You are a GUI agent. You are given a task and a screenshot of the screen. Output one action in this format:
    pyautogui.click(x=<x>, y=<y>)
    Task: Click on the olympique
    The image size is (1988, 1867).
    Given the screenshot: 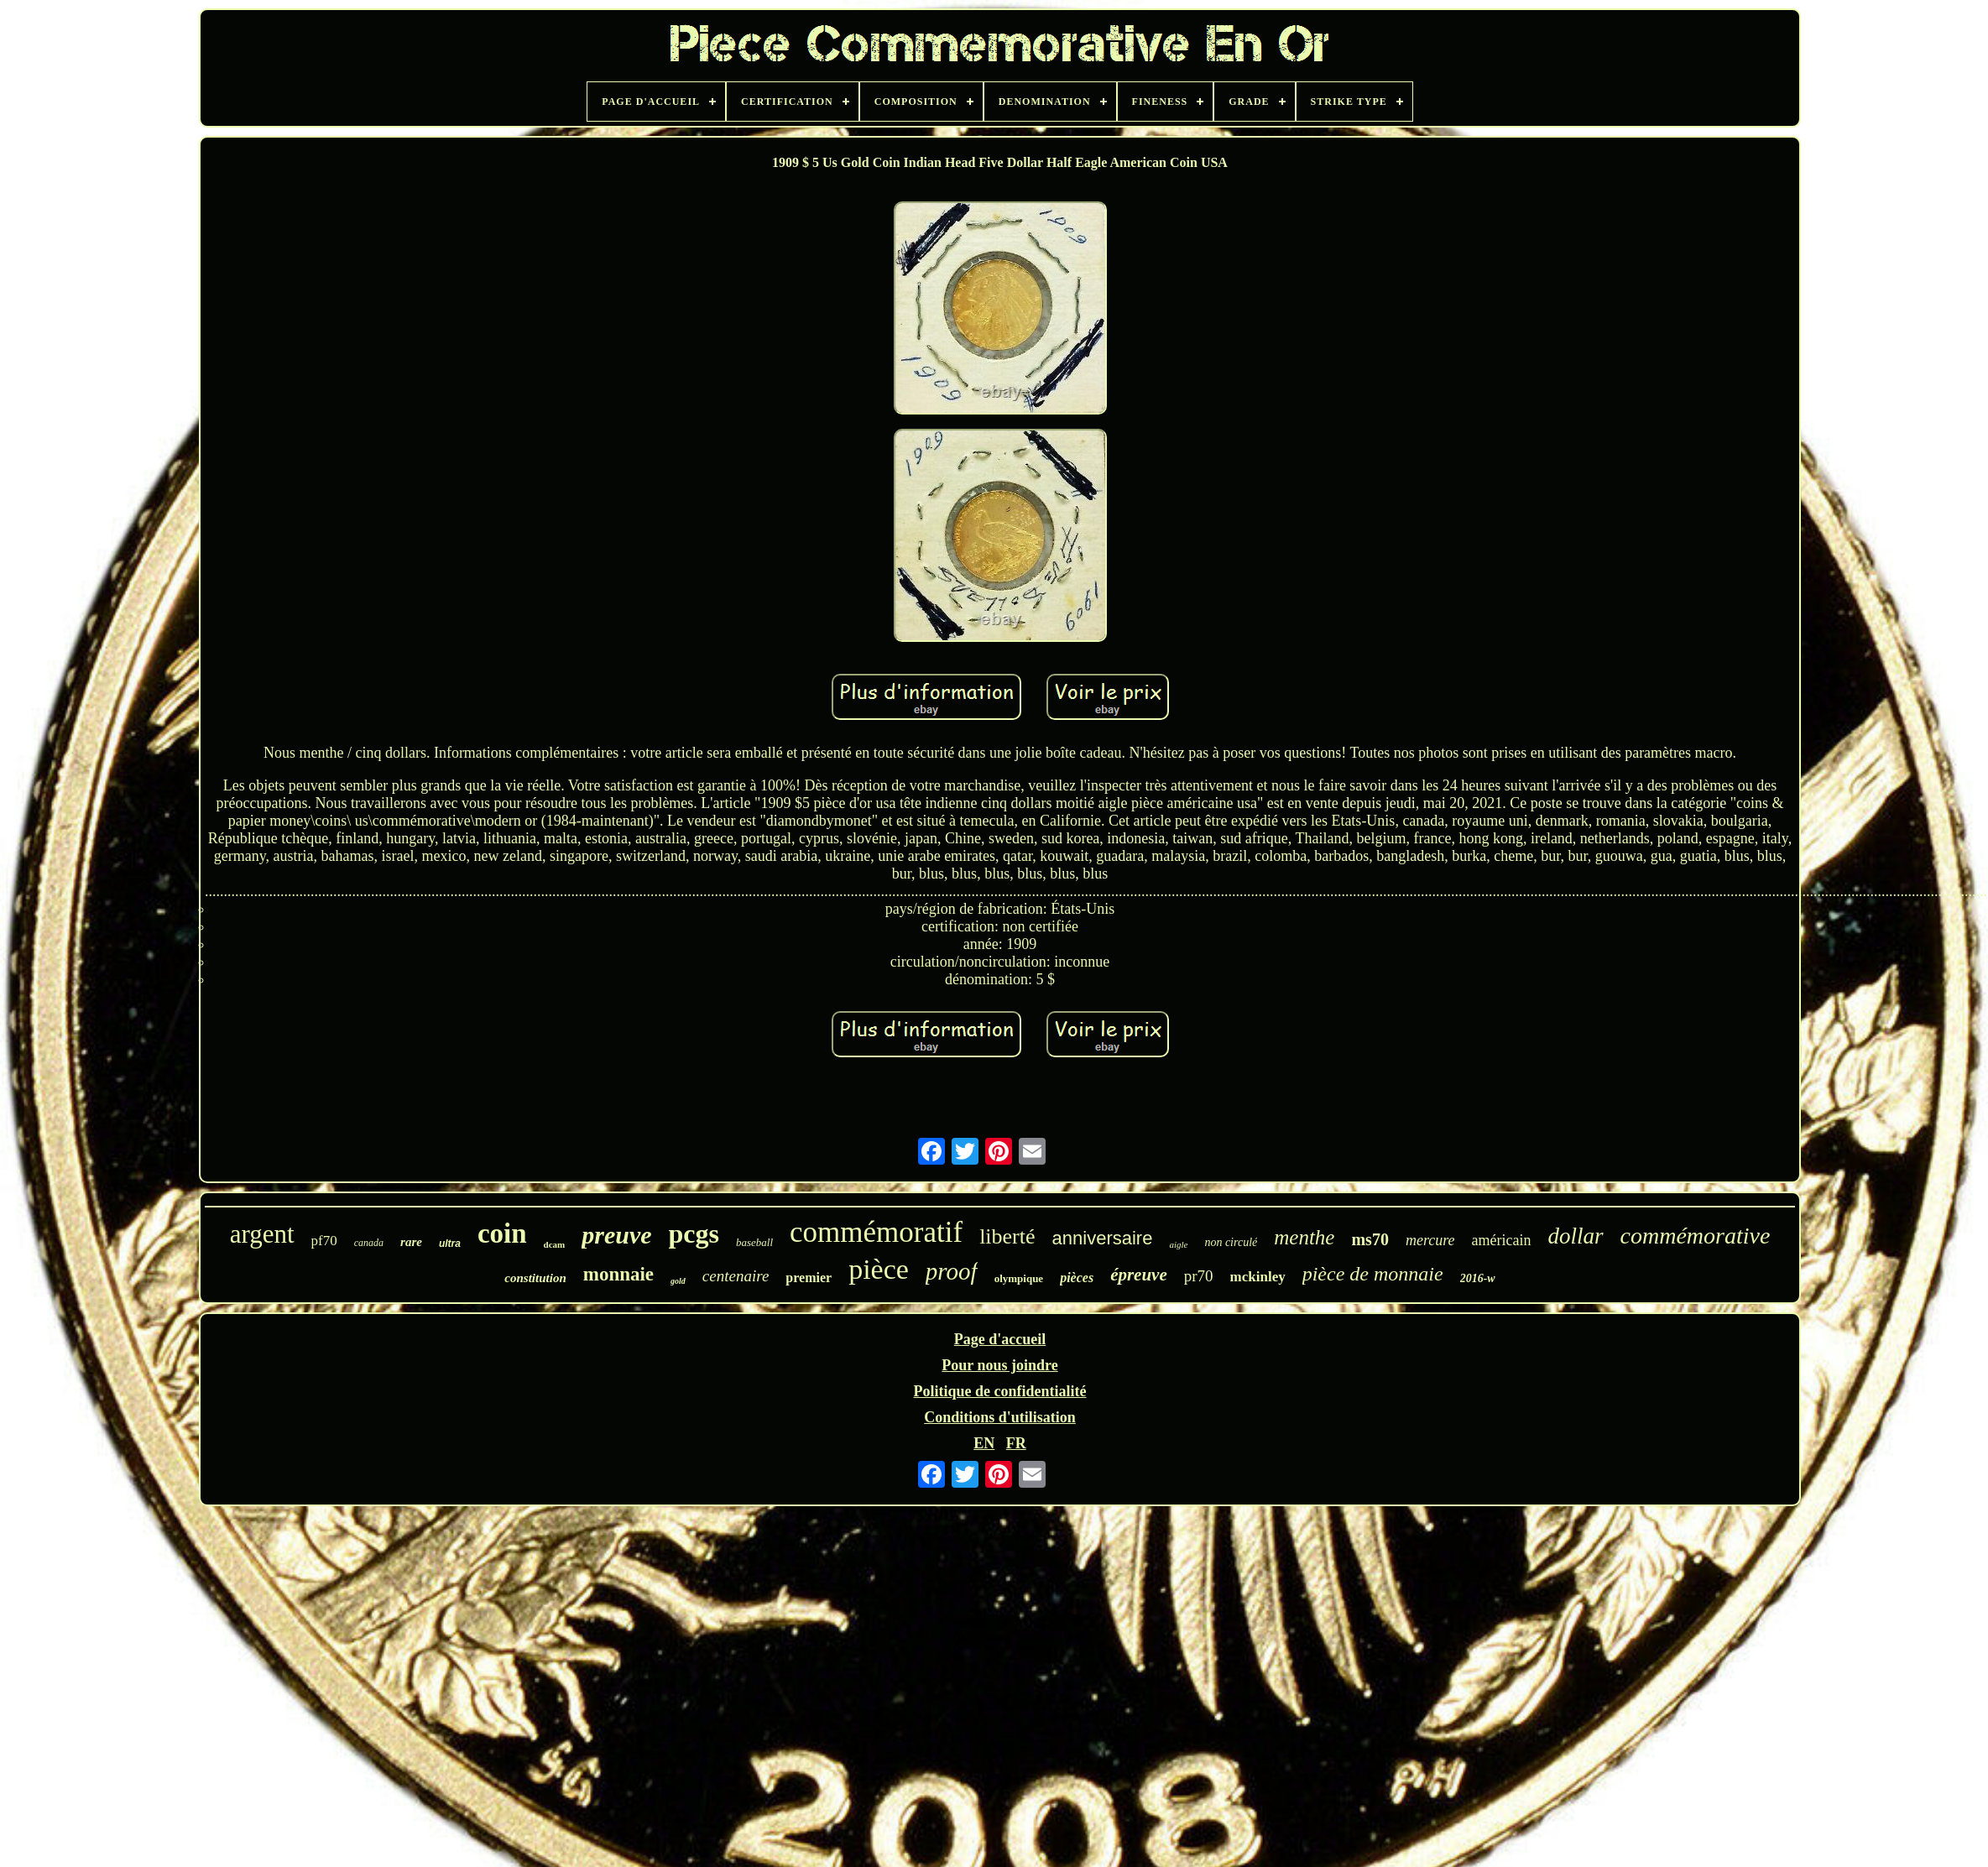 What is the action you would take?
    pyautogui.click(x=1019, y=1278)
    